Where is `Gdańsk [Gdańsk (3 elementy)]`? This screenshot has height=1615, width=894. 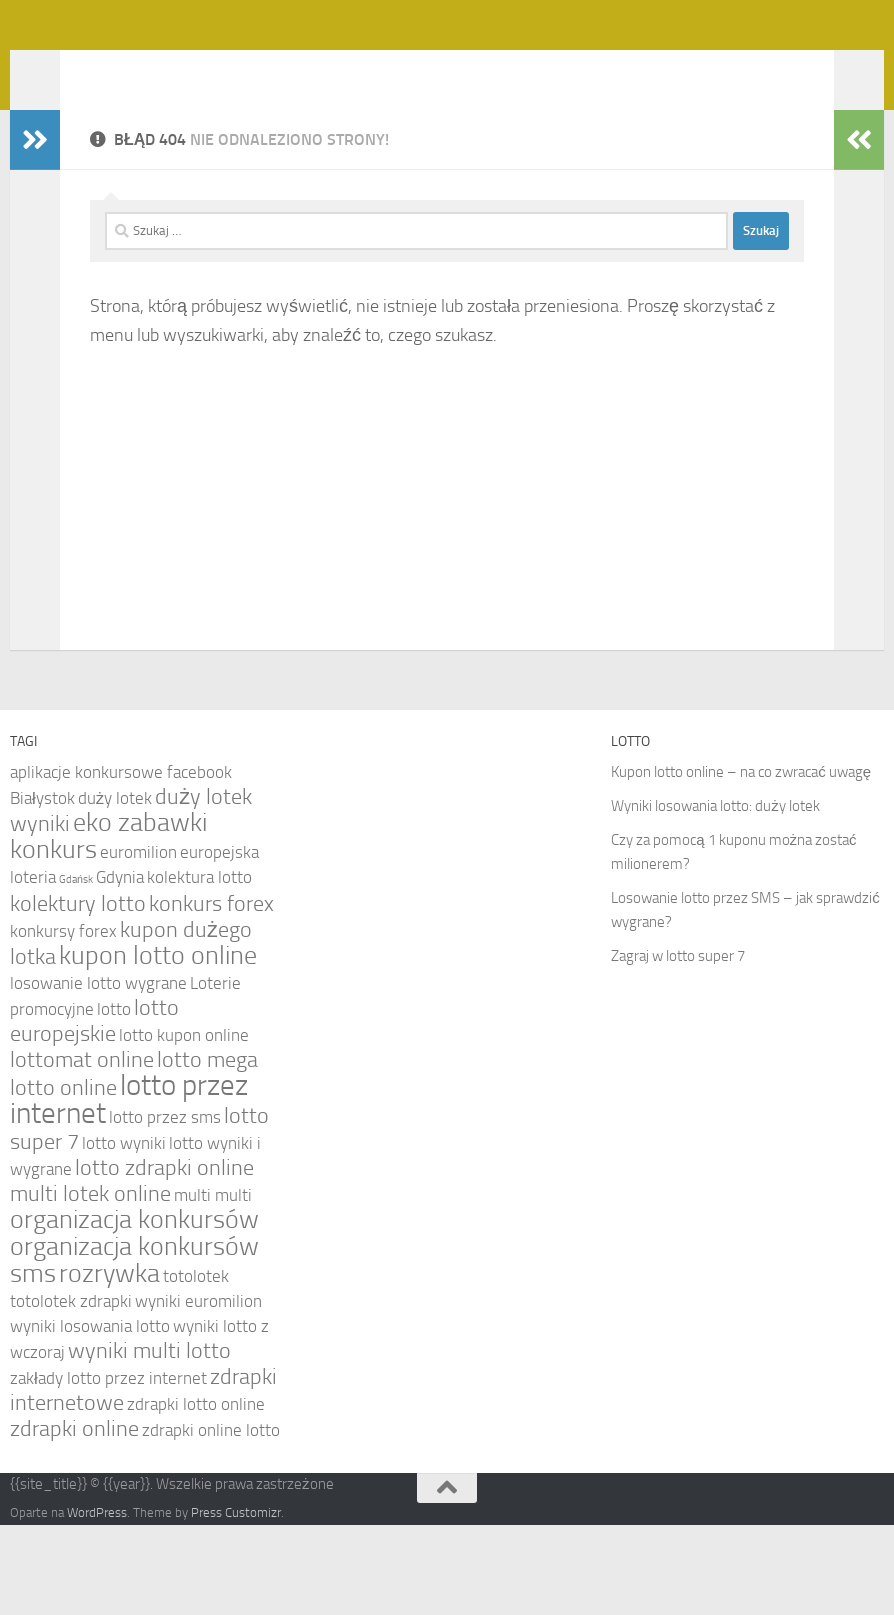
Gdańsk [Gdańsk (3 elementy)] is located at coordinates (76, 969).